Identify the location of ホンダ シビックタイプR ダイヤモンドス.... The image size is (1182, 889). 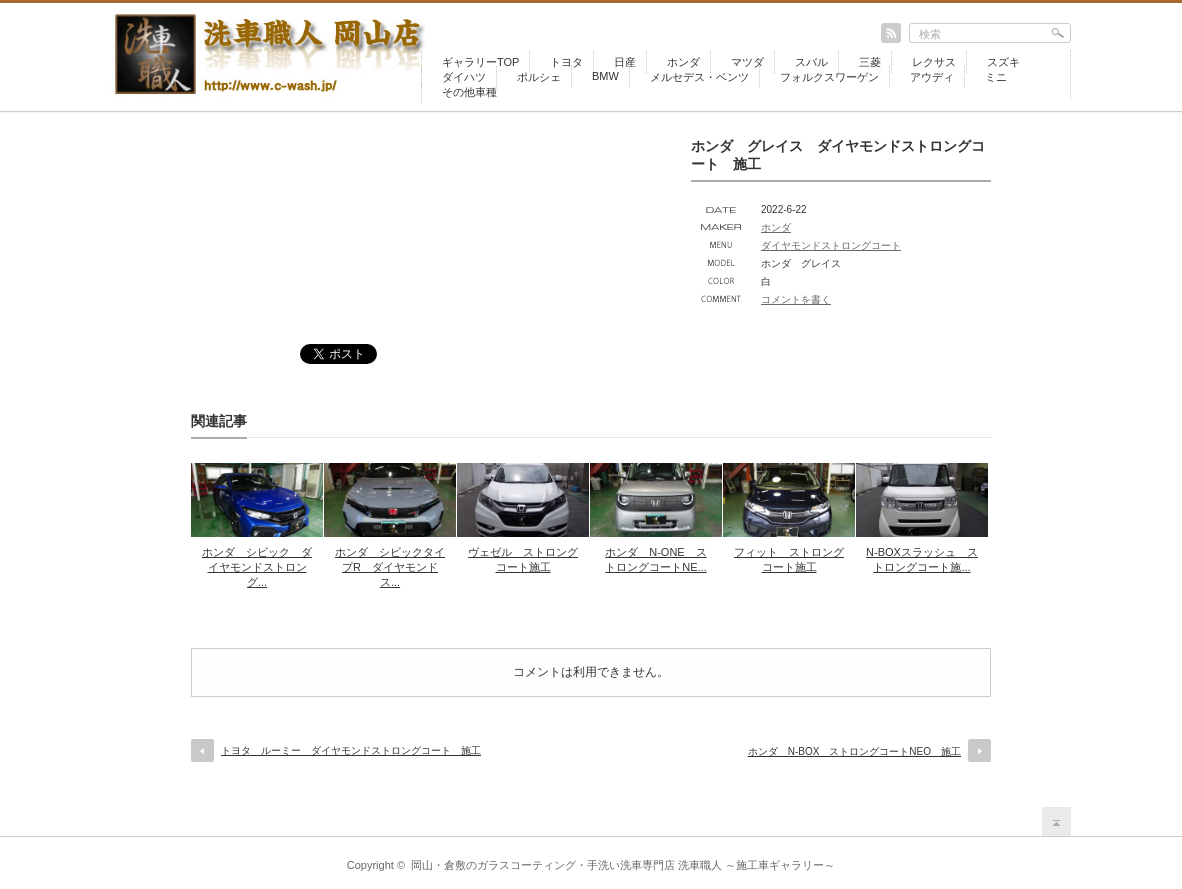
(390, 567).